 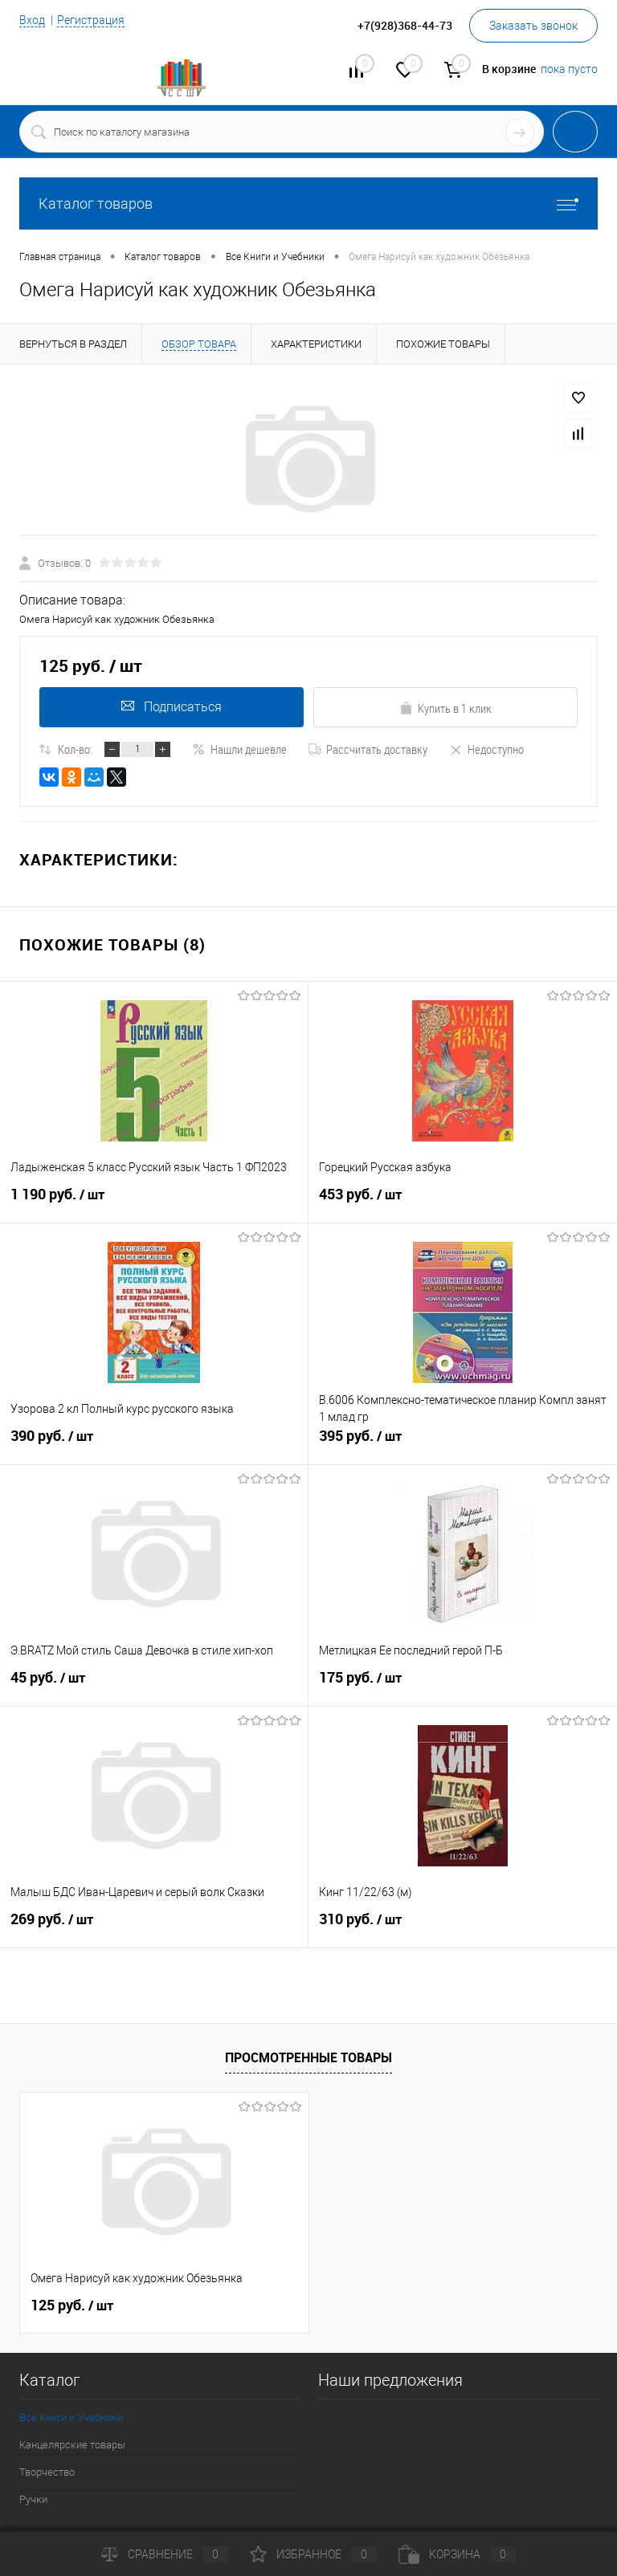 I want to click on 390 руб., so click(x=153, y=1442).